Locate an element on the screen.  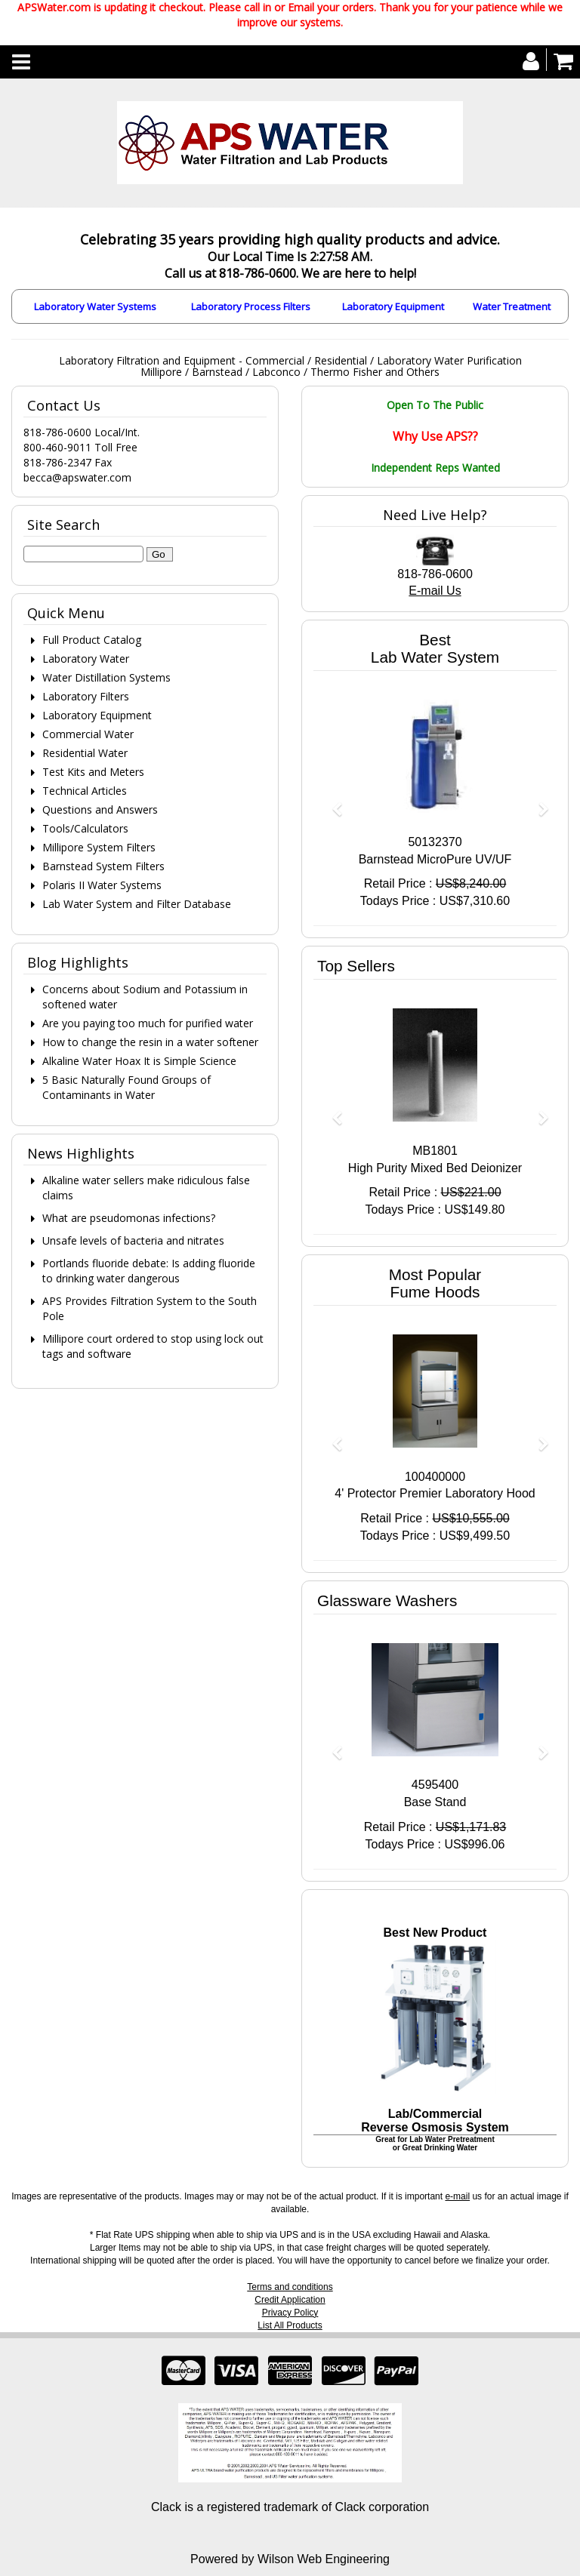
Privacy Policy is located at coordinates (290, 2312).